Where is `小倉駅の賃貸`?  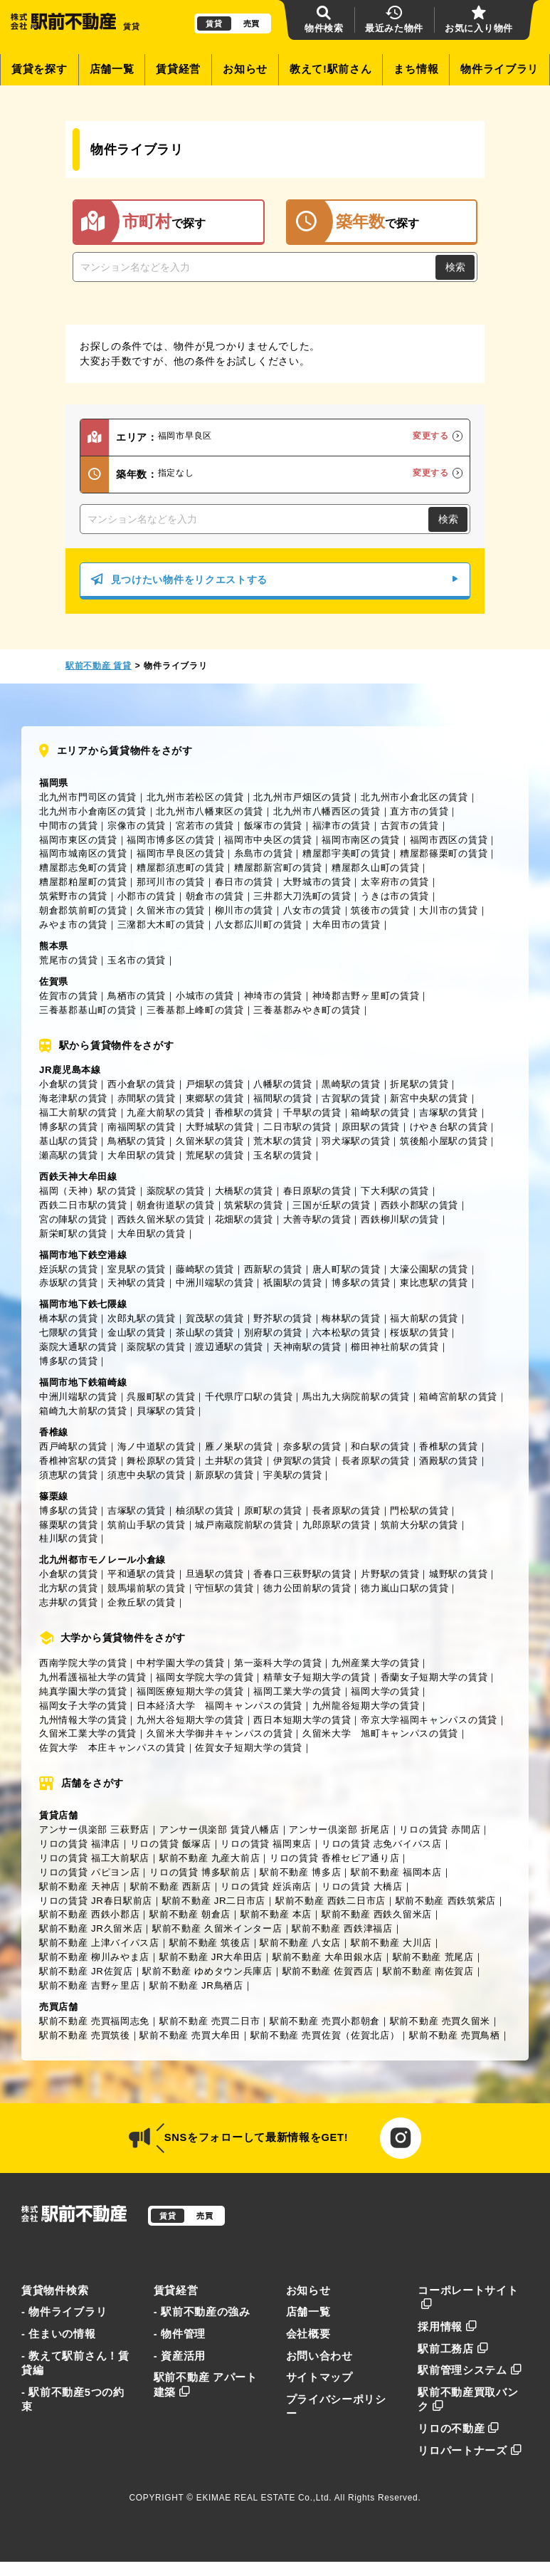
小倉駅の賃貸 is located at coordinates (68, 1084).